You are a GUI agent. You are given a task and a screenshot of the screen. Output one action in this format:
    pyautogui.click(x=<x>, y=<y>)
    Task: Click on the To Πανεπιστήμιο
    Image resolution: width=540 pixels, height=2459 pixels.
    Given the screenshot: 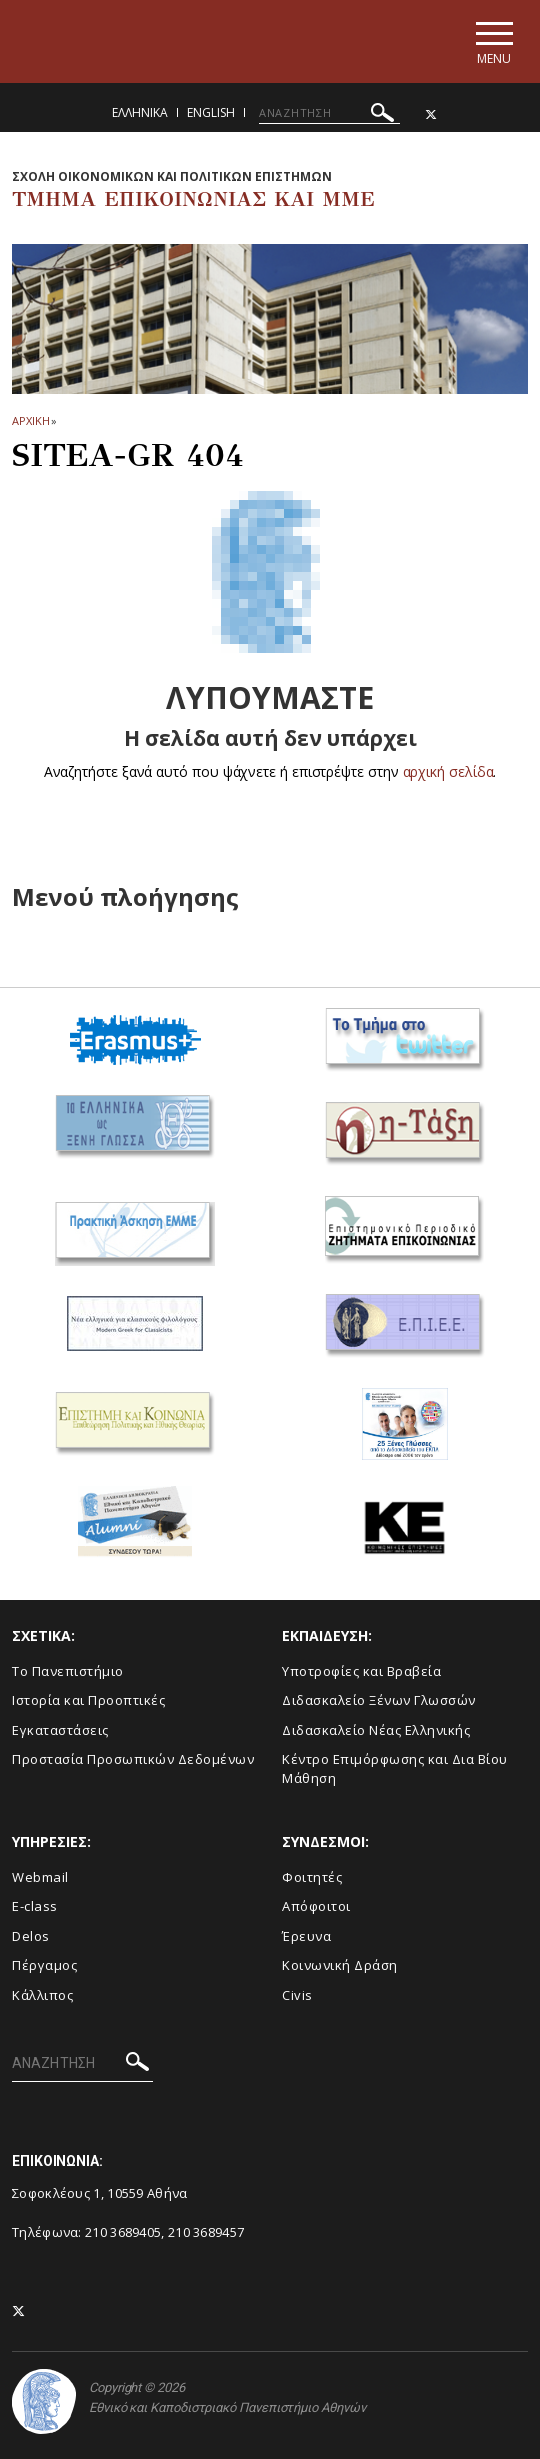 What is the action you would take?
    pyautogui.click(x=68, y=1671)
    